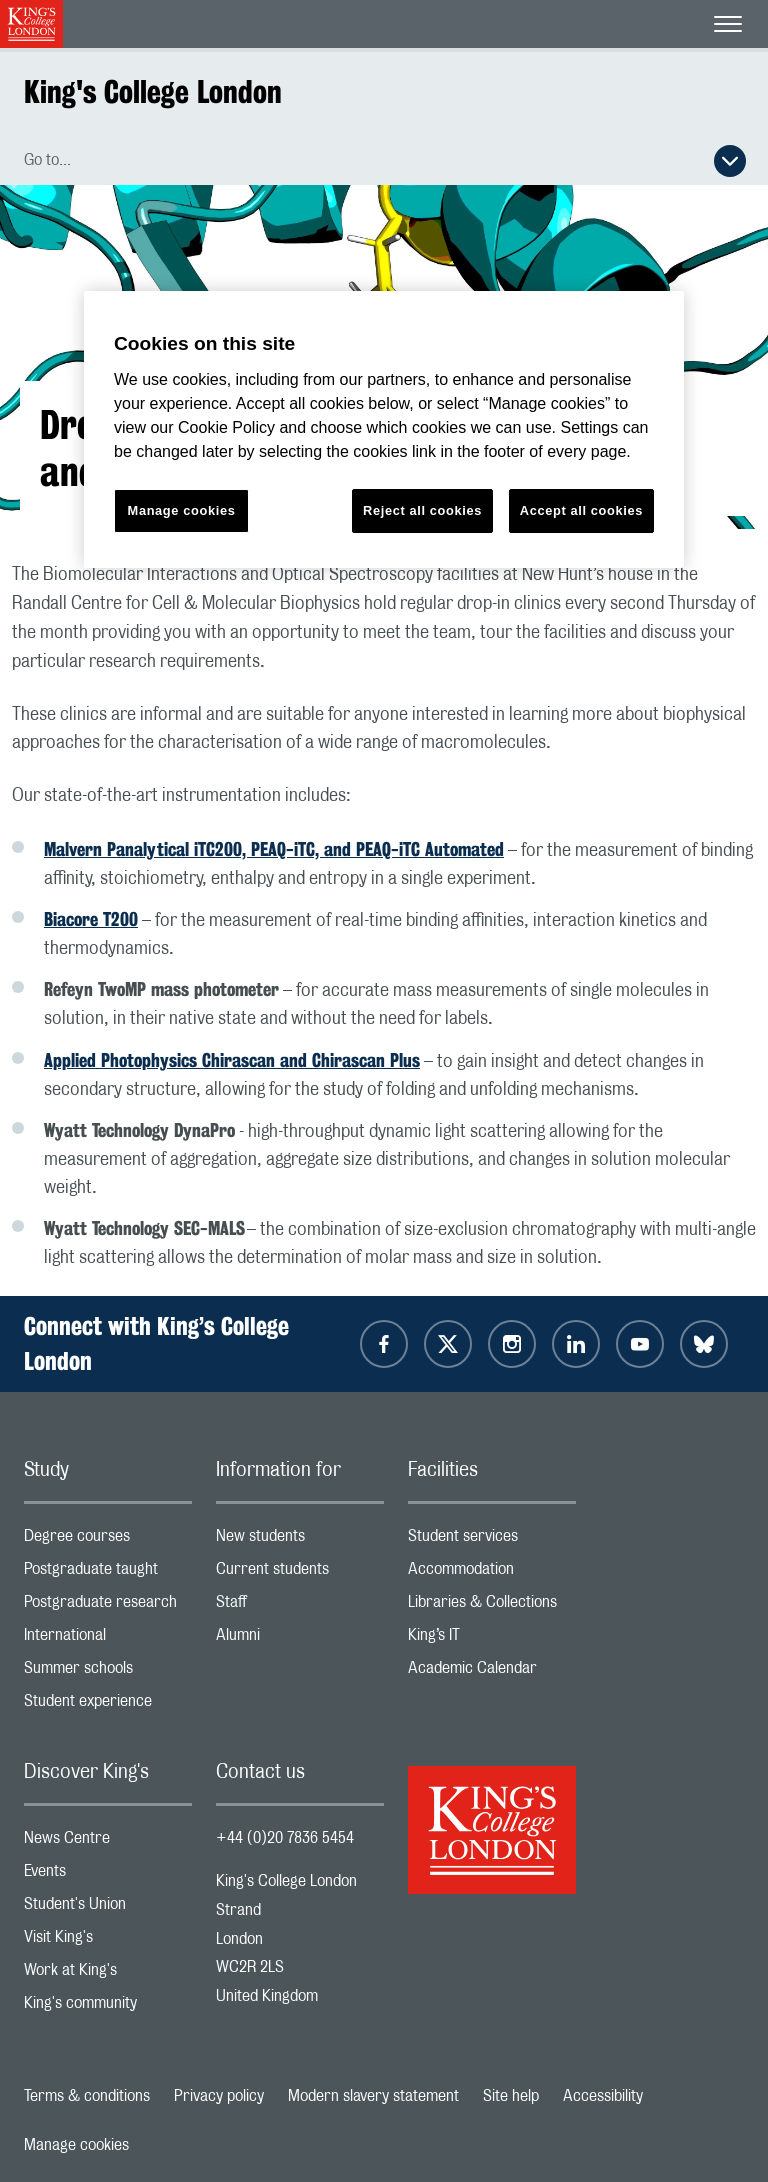 The image size is (768, 2182). Describe the element at coordinates (153, 91) in the screenshot. I see `King's College London` at that location.